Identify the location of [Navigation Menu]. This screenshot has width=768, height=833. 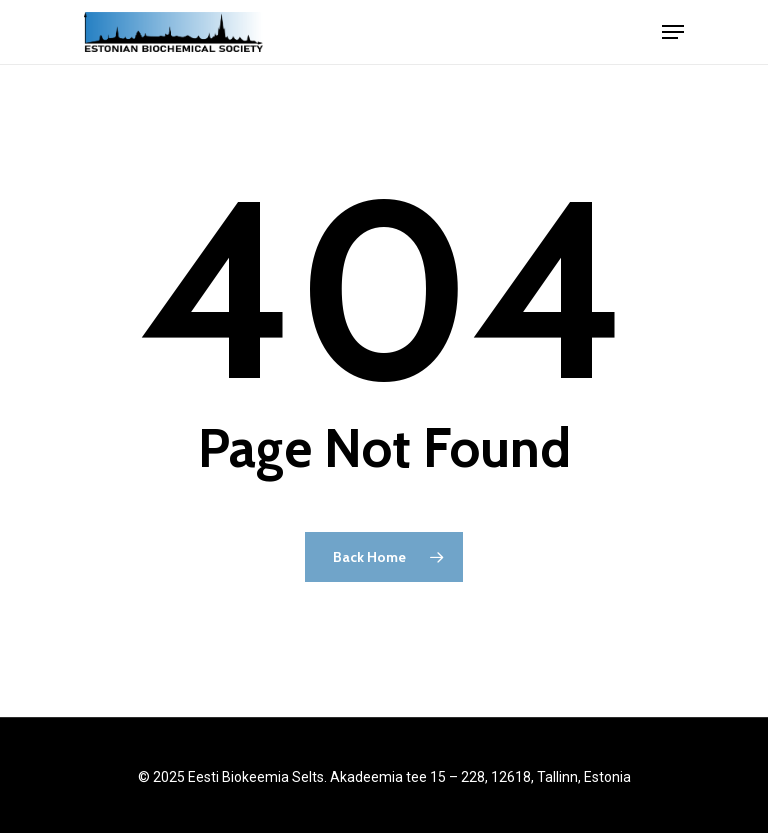
(673, 32).